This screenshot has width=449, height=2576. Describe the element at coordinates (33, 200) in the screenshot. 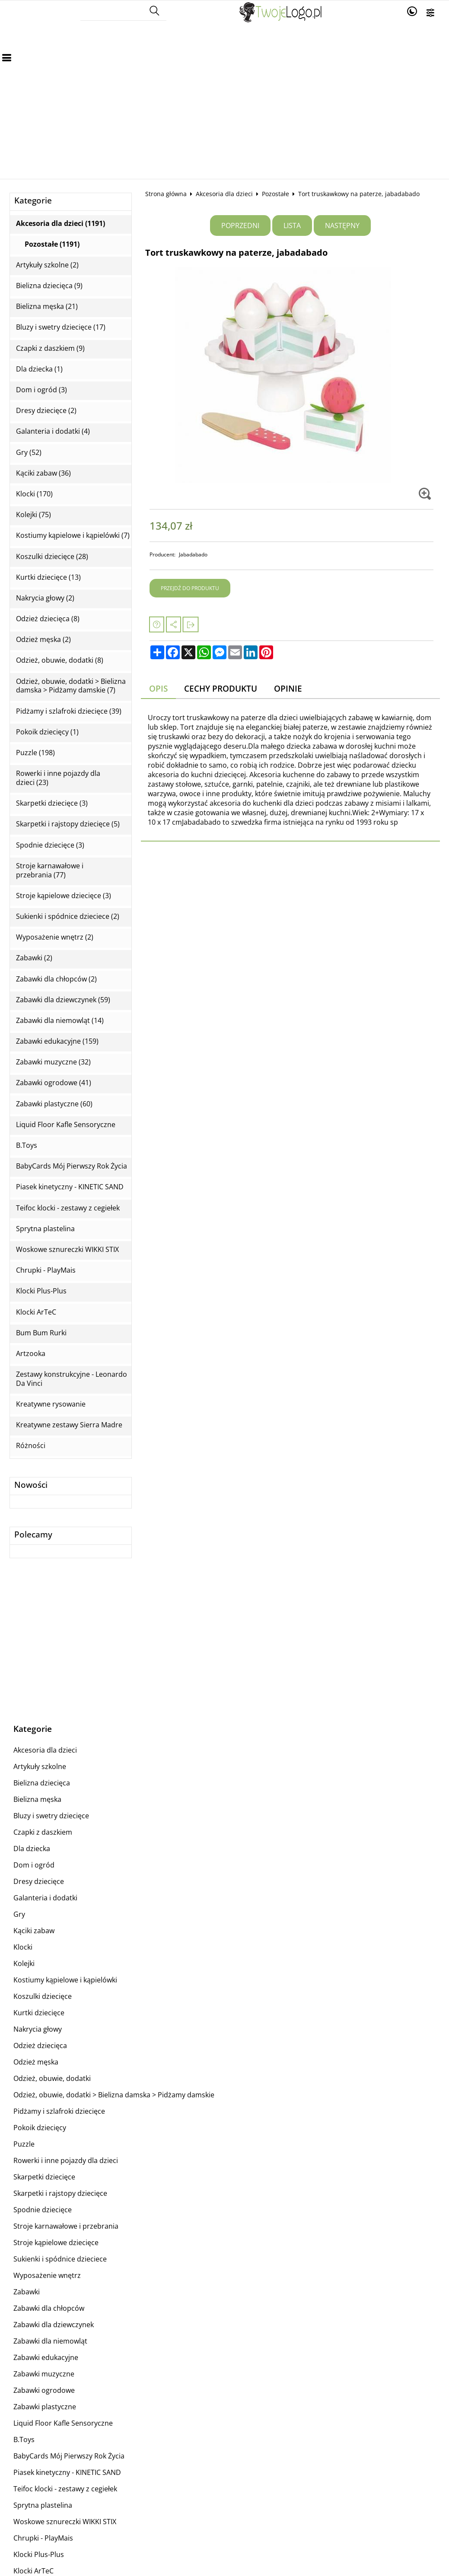

I see `Kategorie` at that location.